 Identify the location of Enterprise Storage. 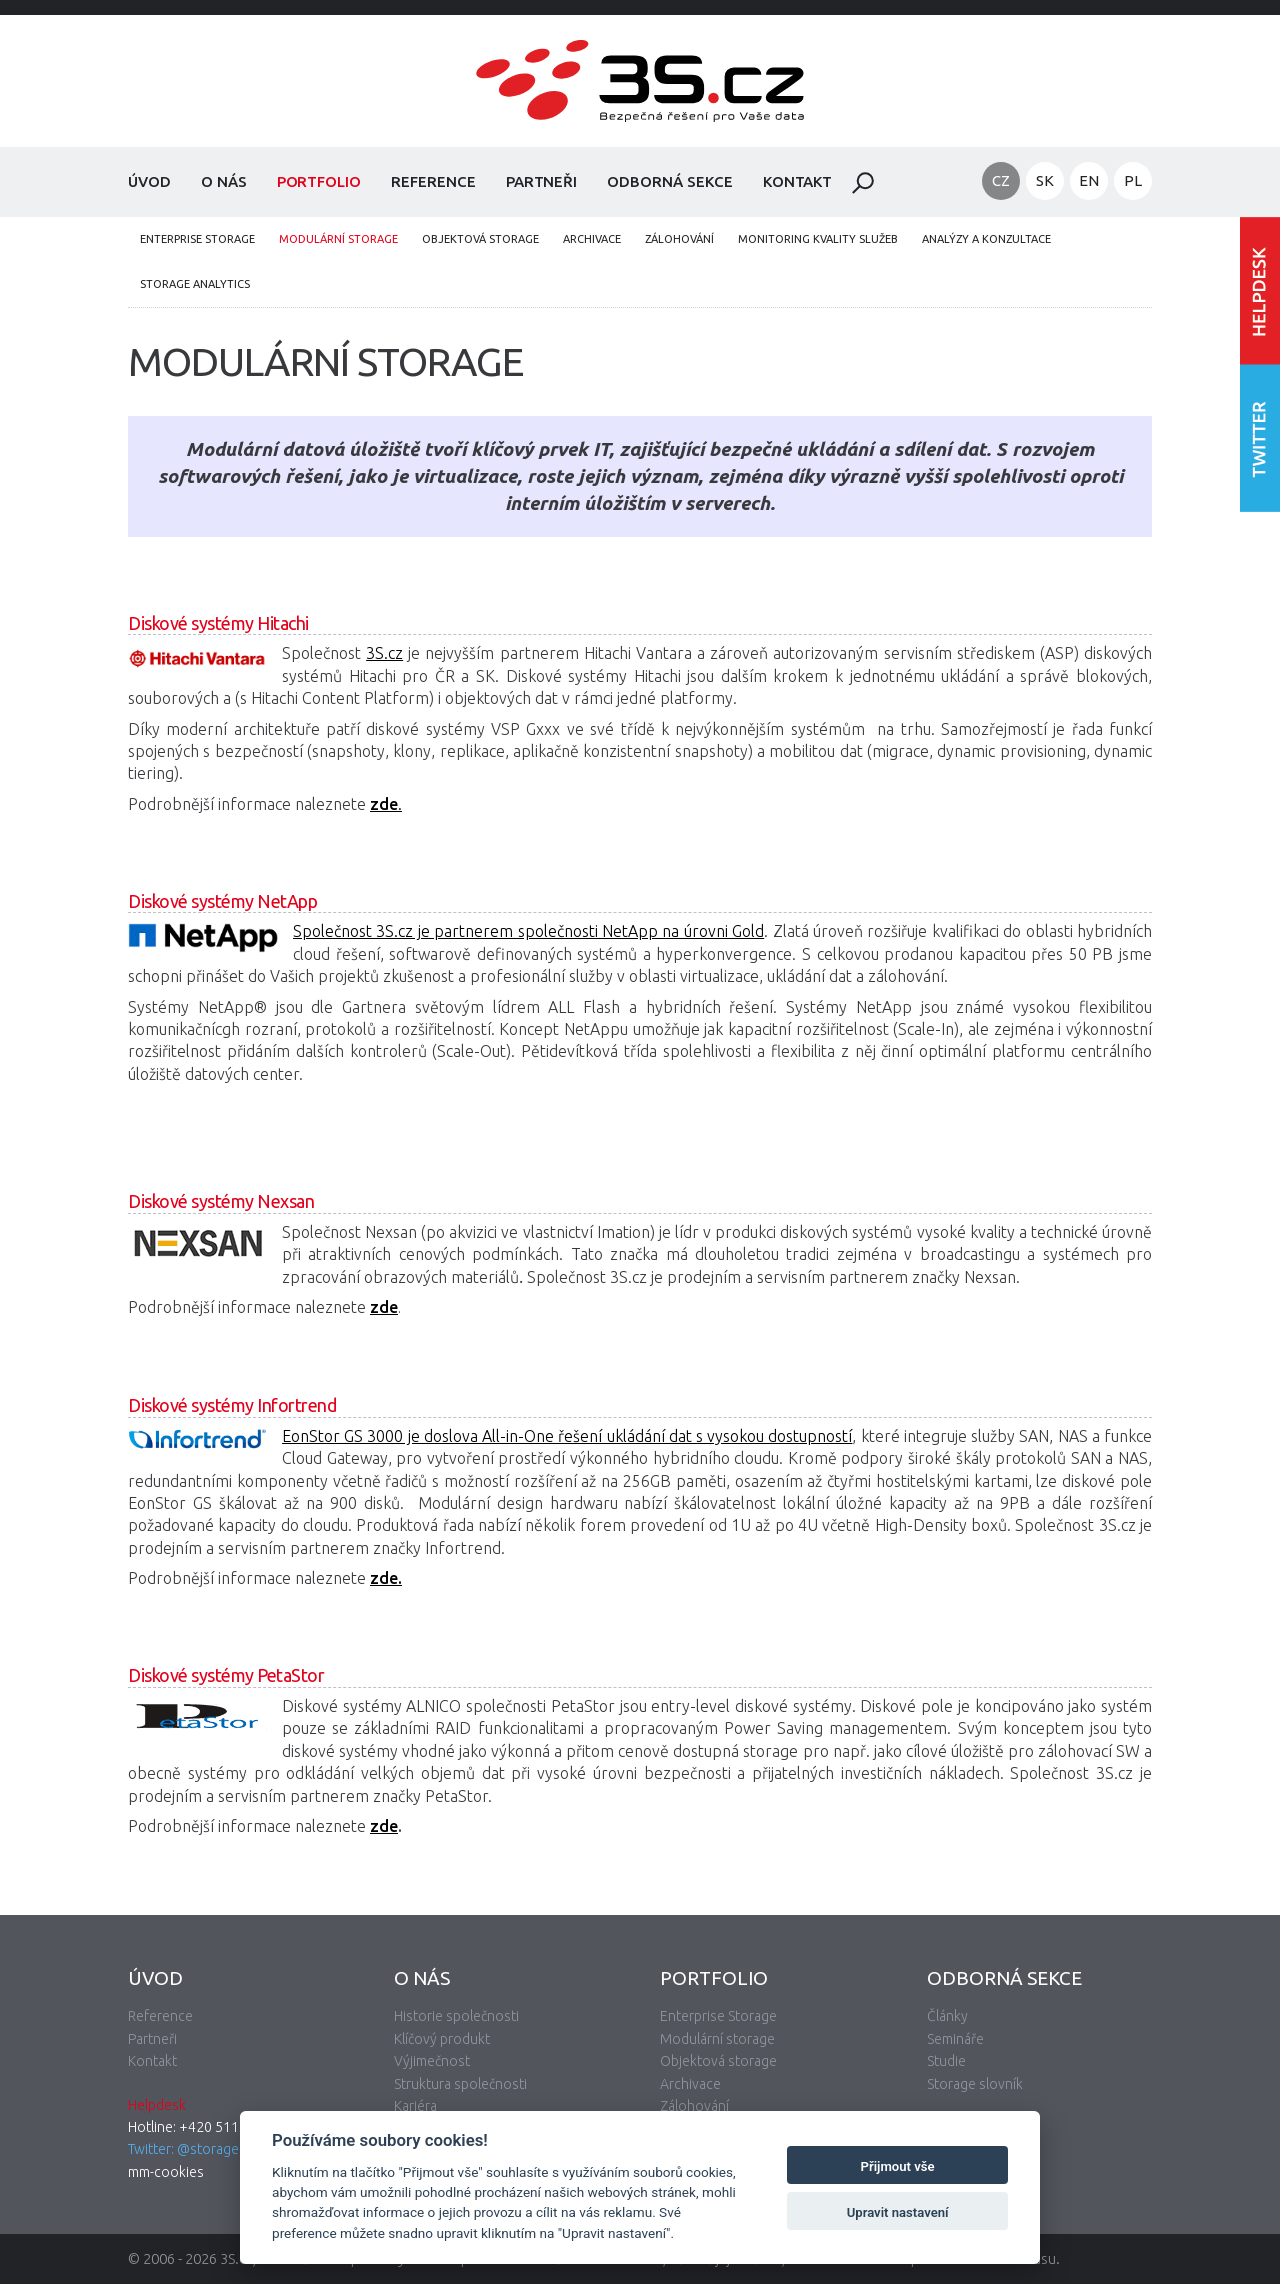
(197, 239).